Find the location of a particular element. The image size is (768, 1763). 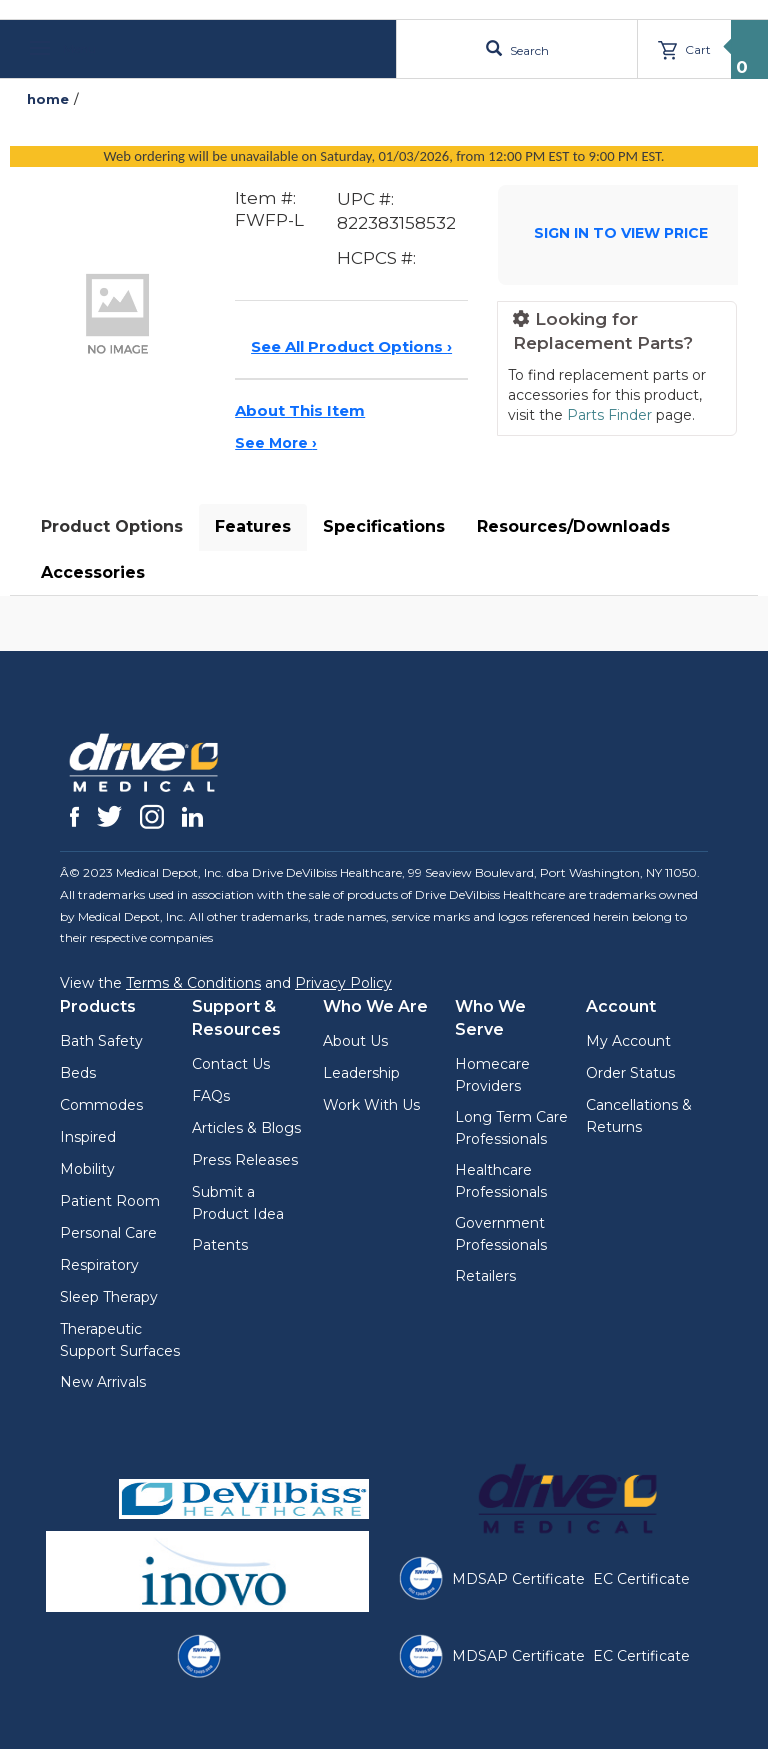

Patient Room is located at coordinates (110, 1201).